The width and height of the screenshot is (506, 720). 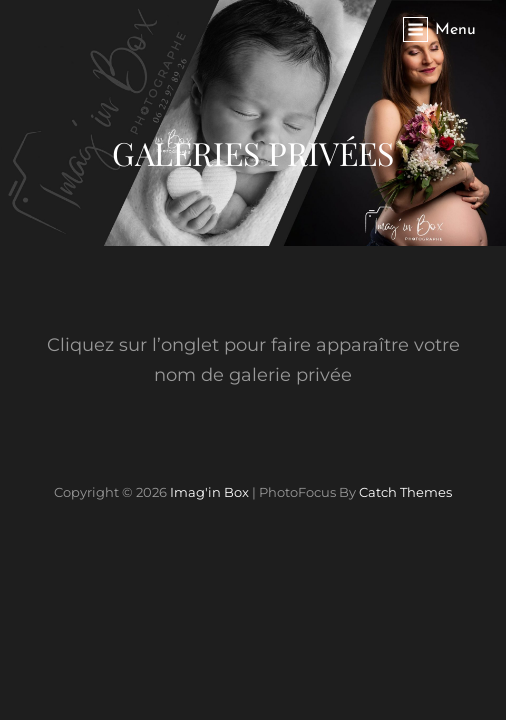 What do you see at coordinates (405, 492) in the screenshot?
I see `Catch Themes` at bounding box center [405, 492].